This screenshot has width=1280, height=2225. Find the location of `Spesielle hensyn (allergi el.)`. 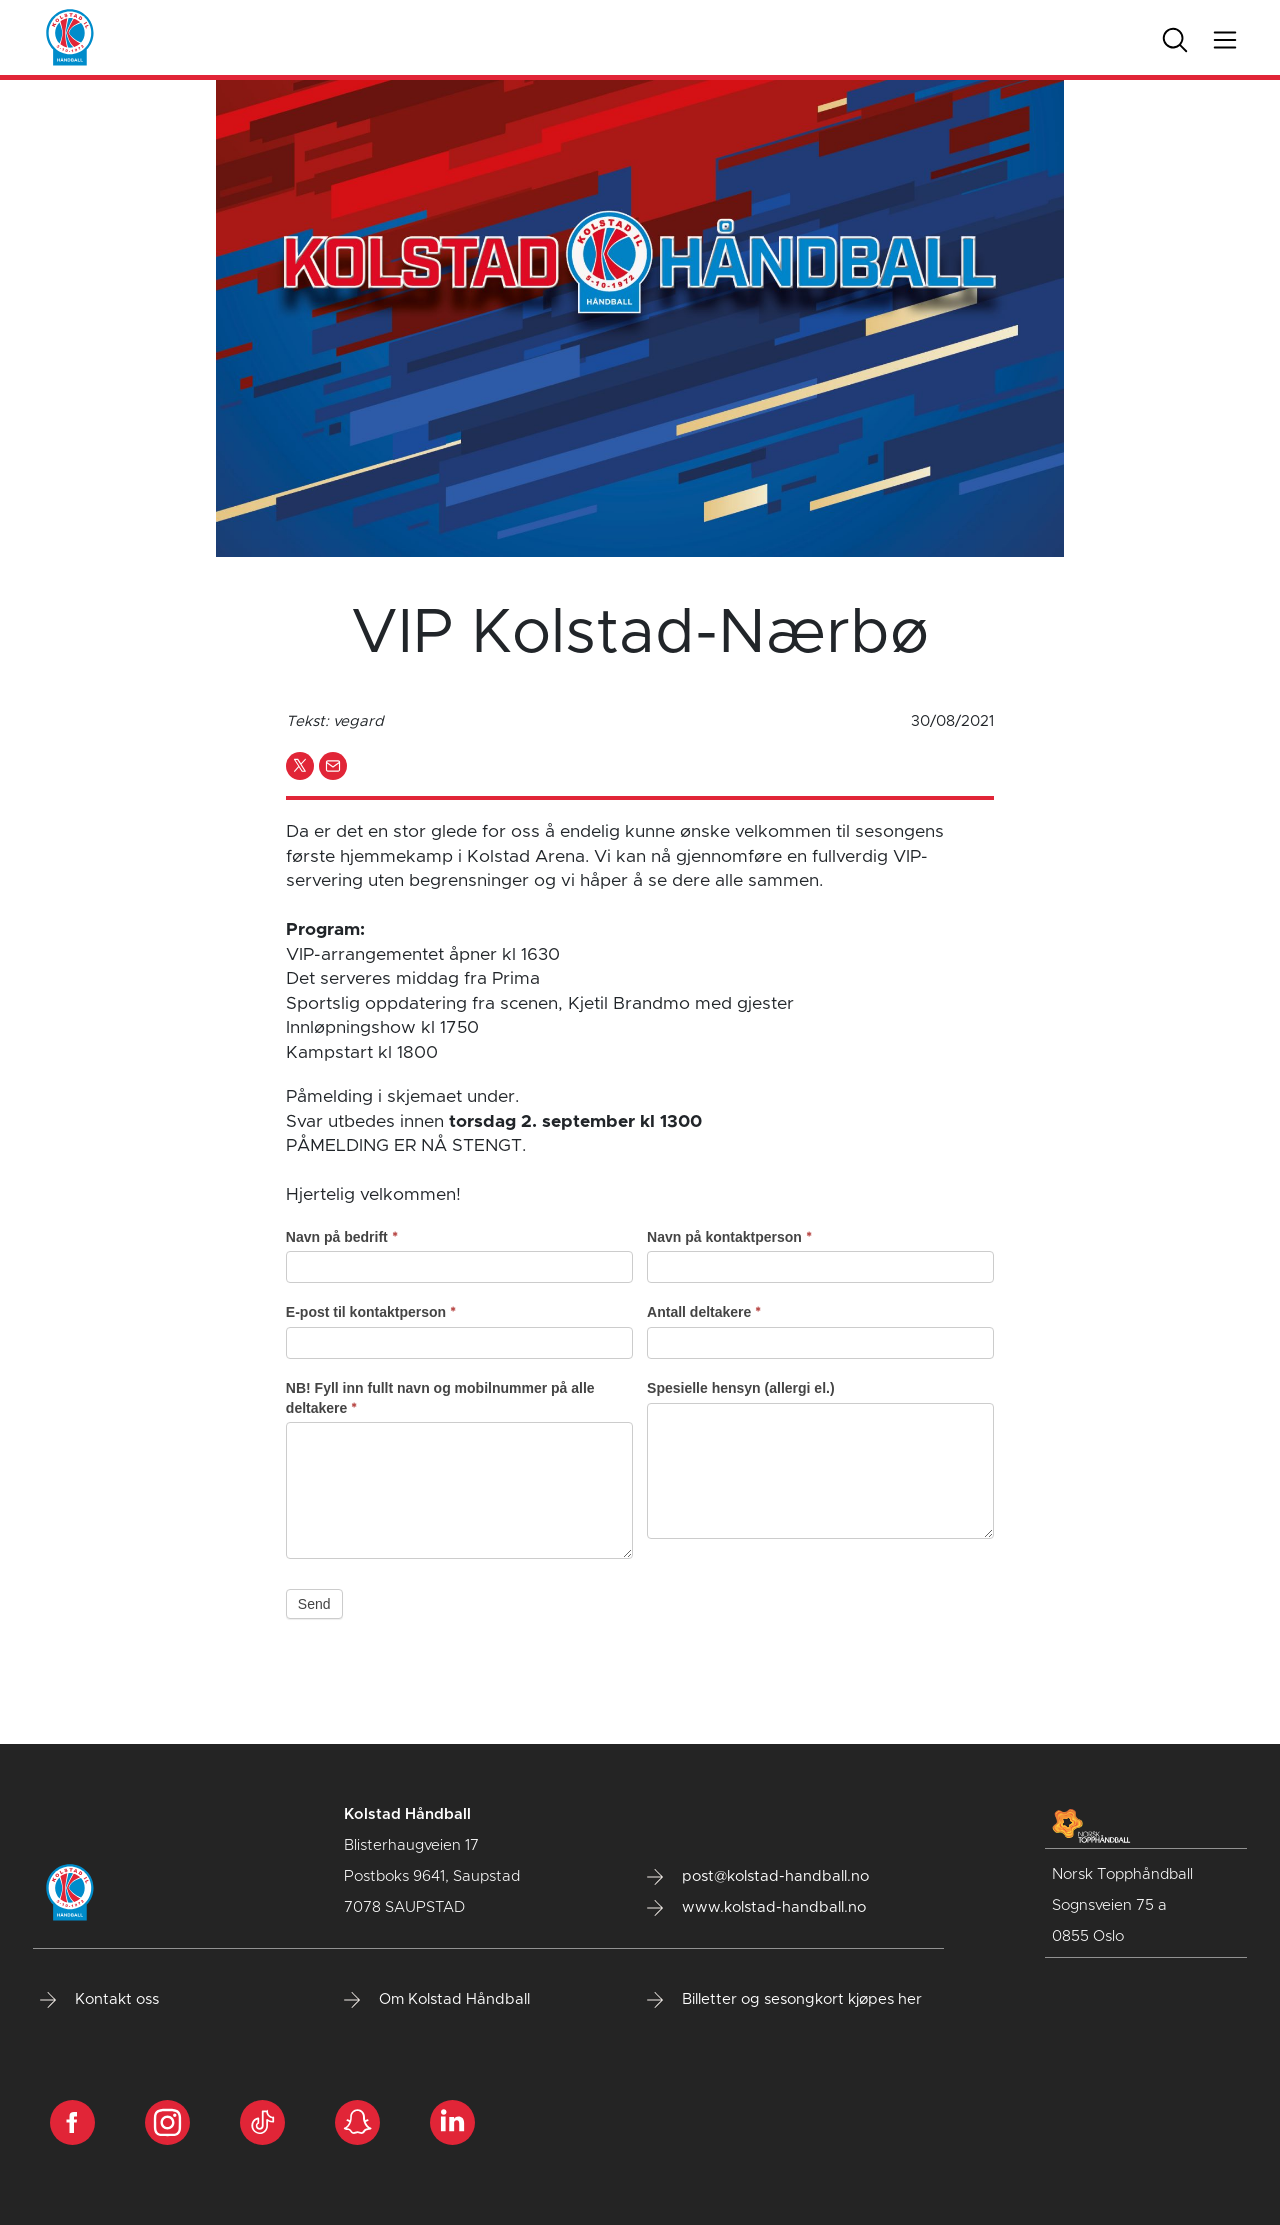

Spesielle hensyn (allergi el.) is located at coordinates (741, 1388).